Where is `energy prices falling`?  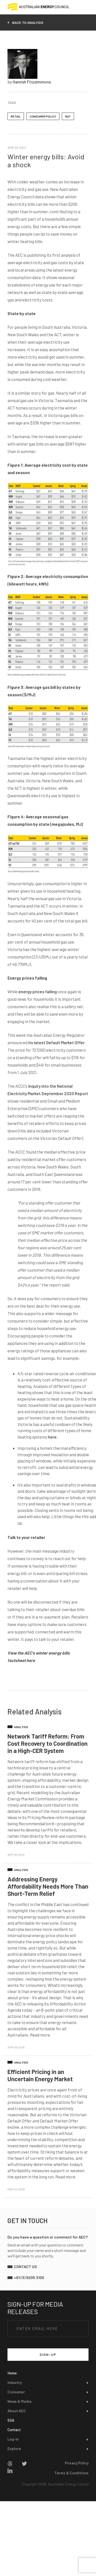 energy prices falling is located at coordinates (37, 991).